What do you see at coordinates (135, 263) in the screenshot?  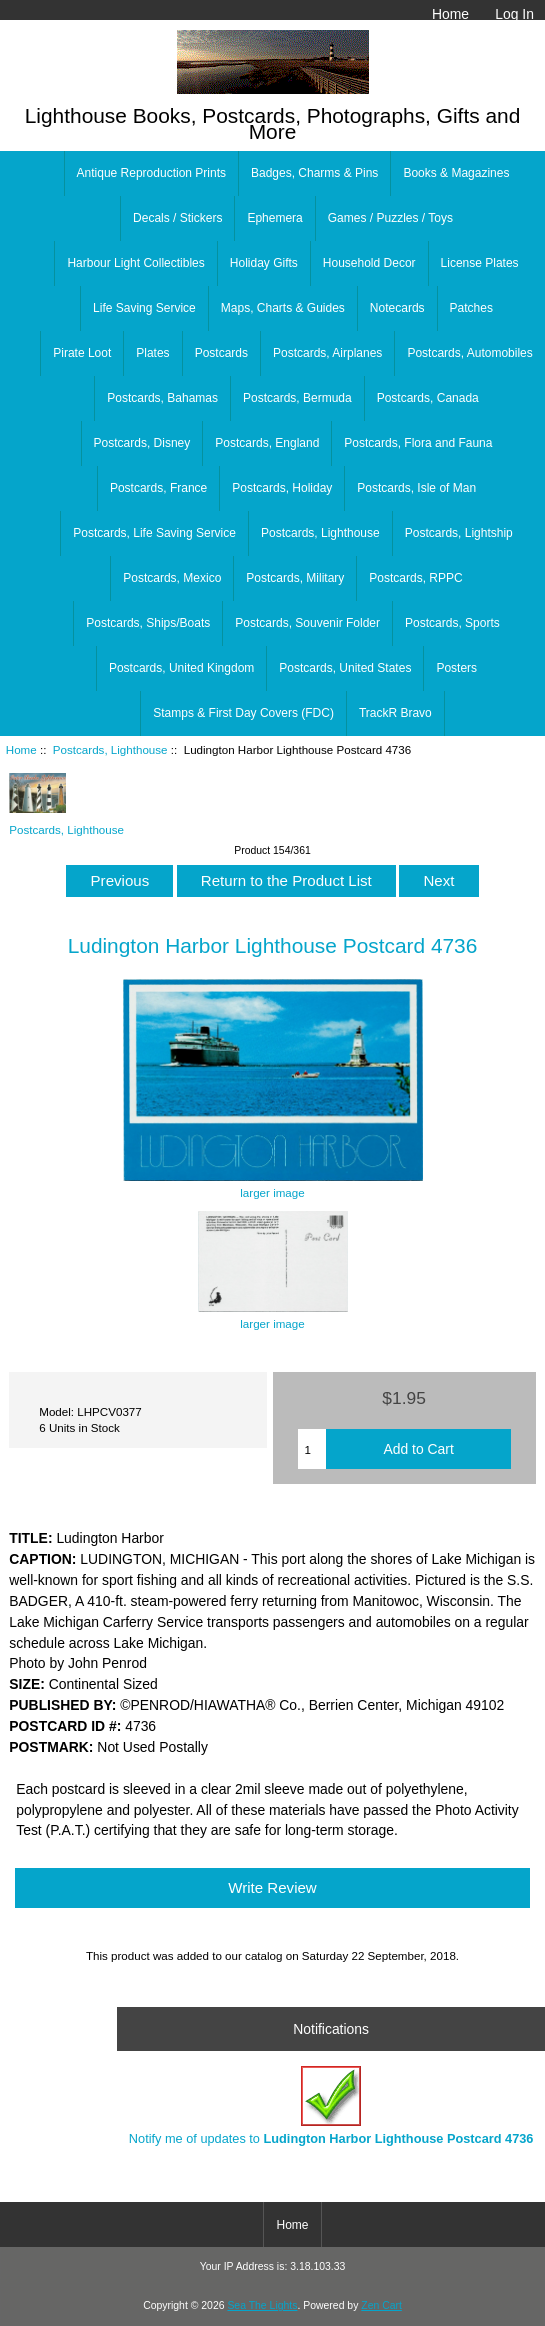 I see `Harbour Light Collectibles` at bounding box center [135, 263].